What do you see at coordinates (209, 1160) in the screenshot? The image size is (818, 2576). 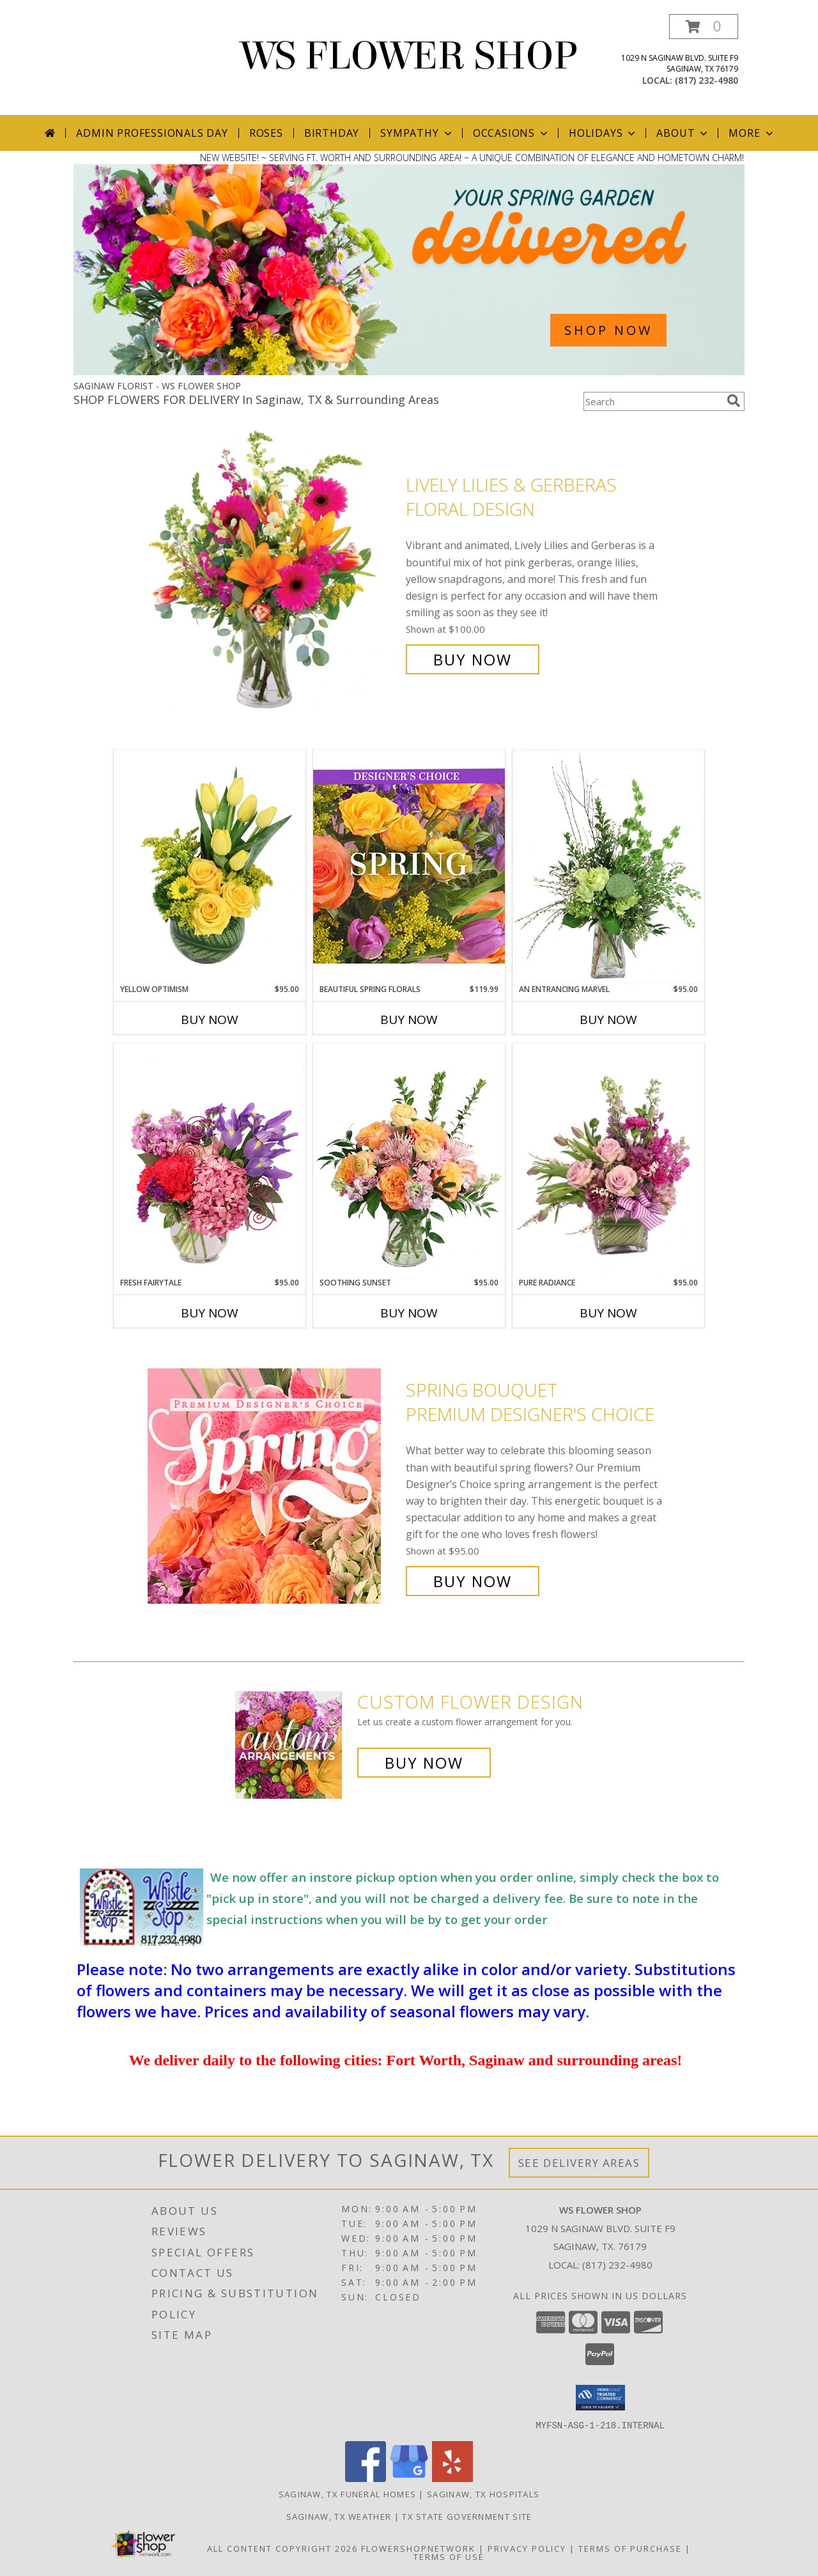 I see `[View Fresh Fairytale Floral Design Info]` at bounding box center [209, 1160].